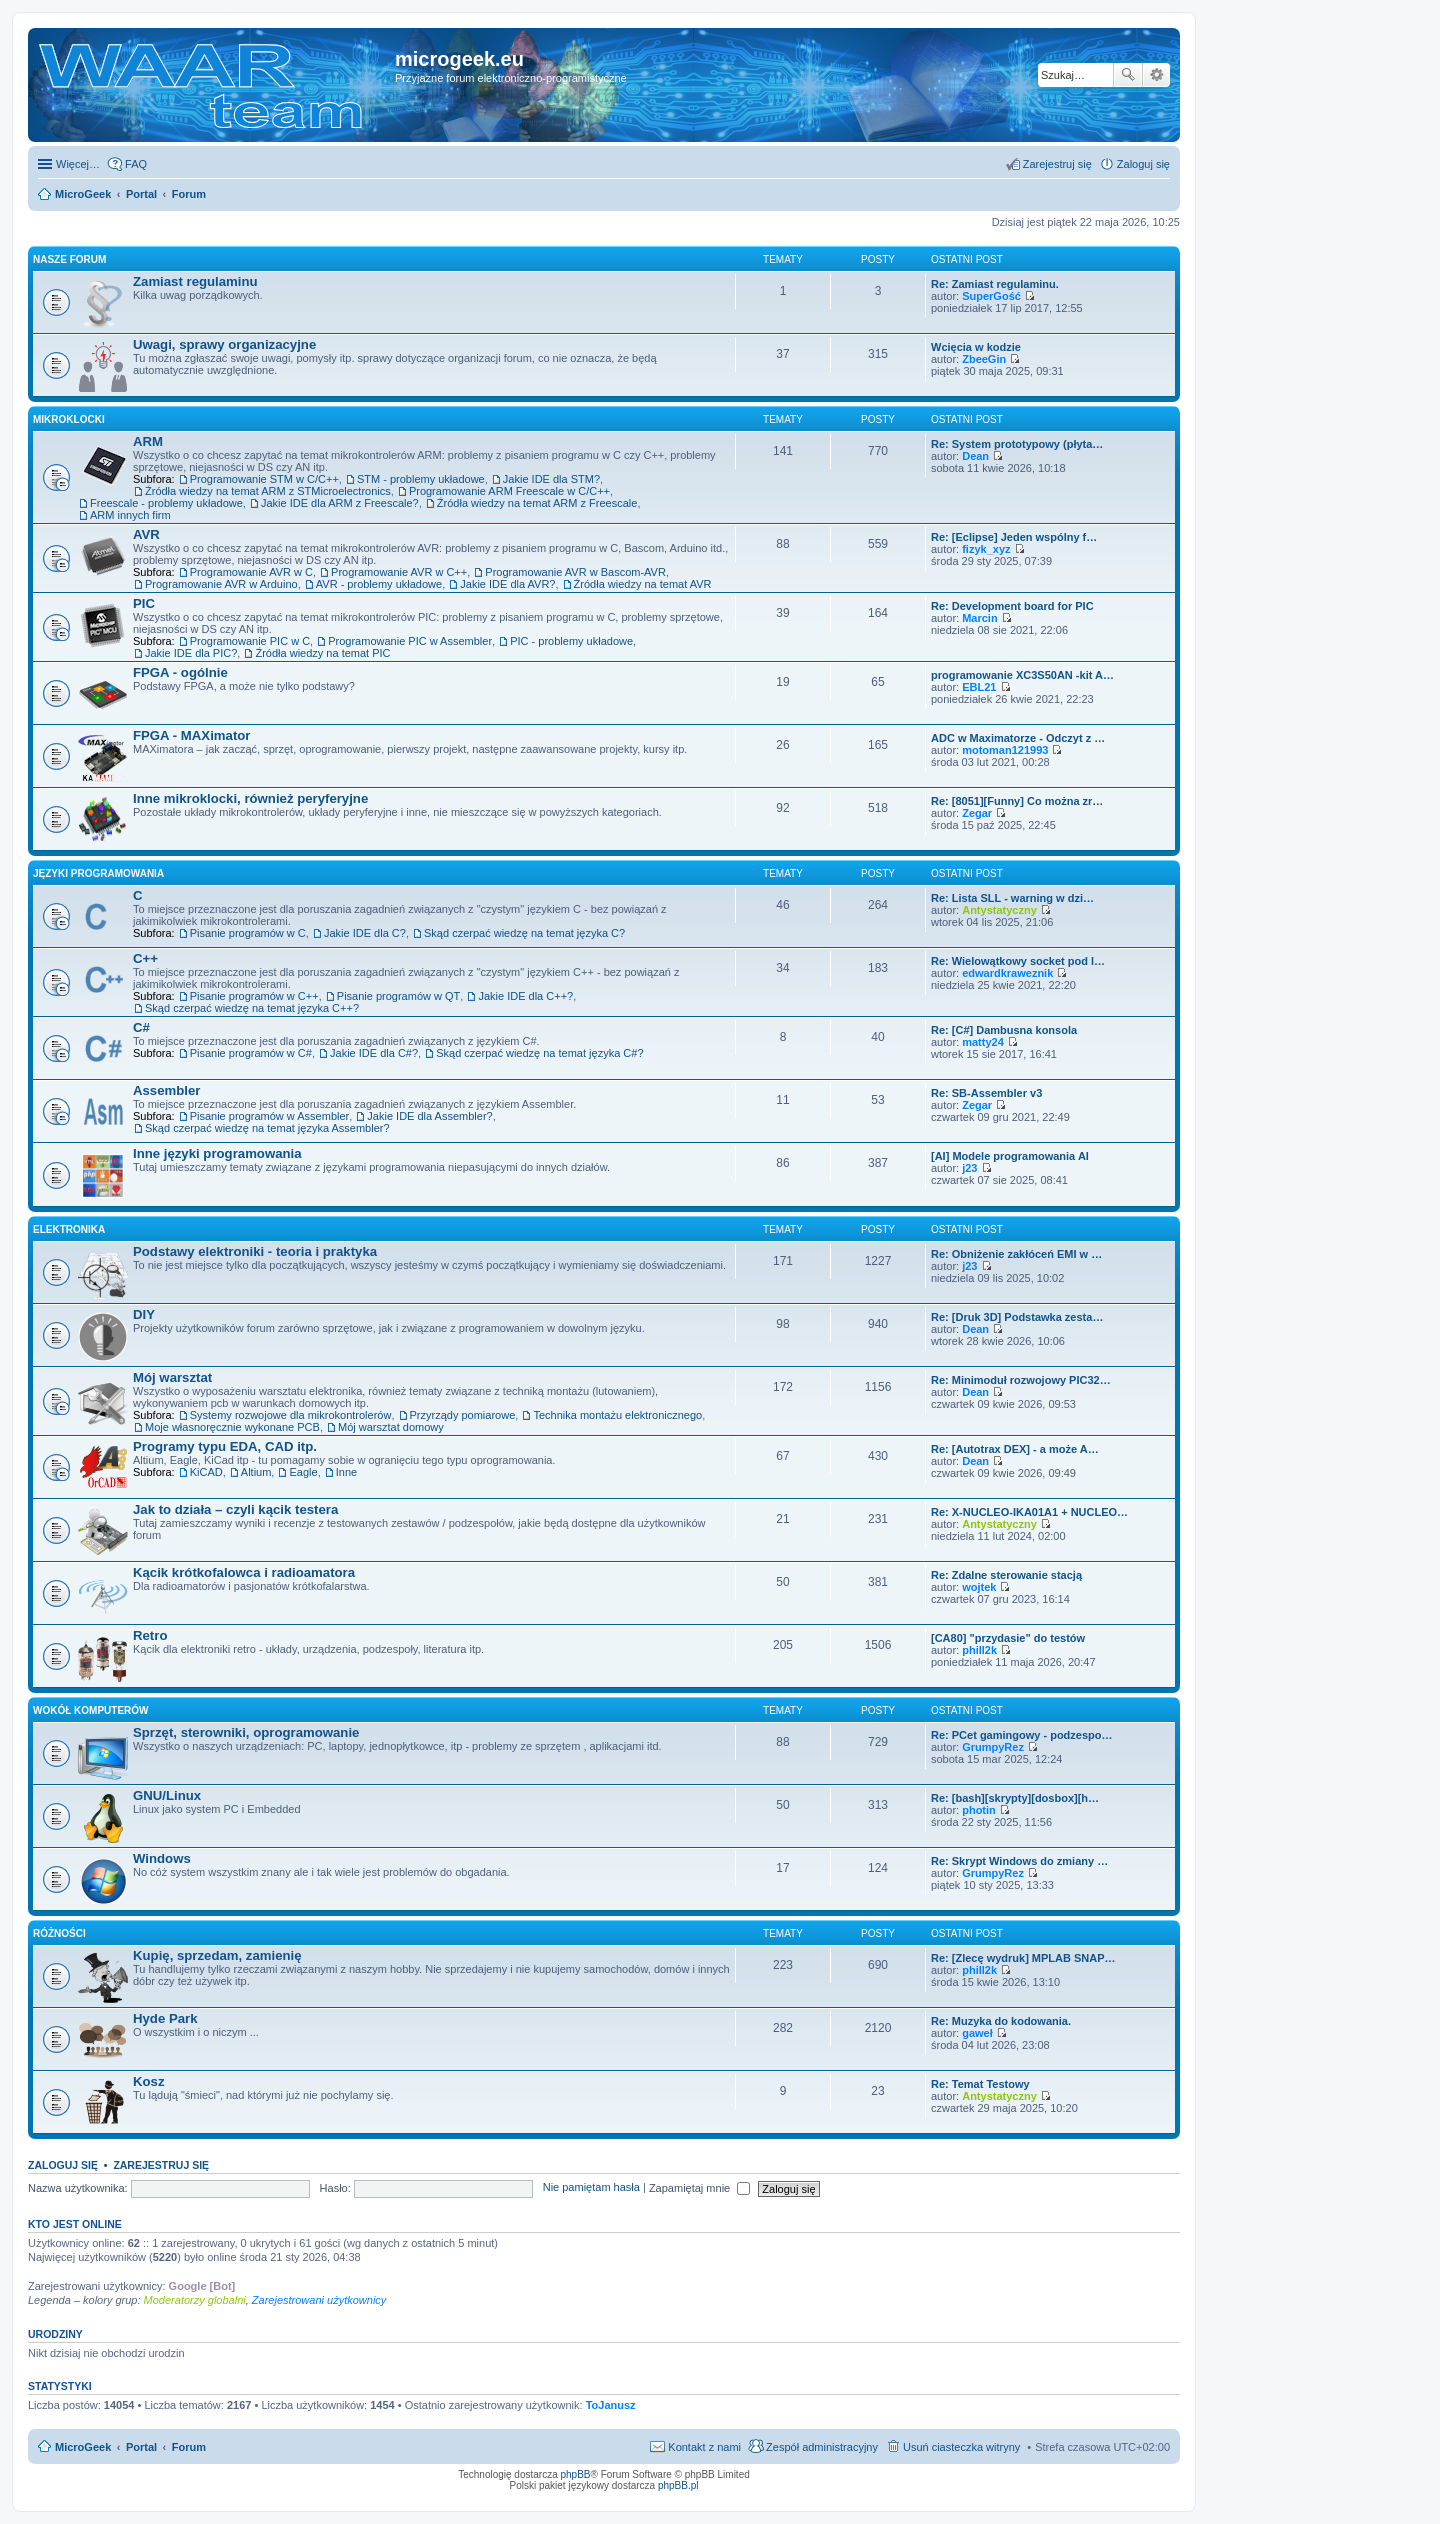  Describe the element at coordinates (617, 1415) in the screenshot. I see `Technika montażu elektronicznego` at that location.